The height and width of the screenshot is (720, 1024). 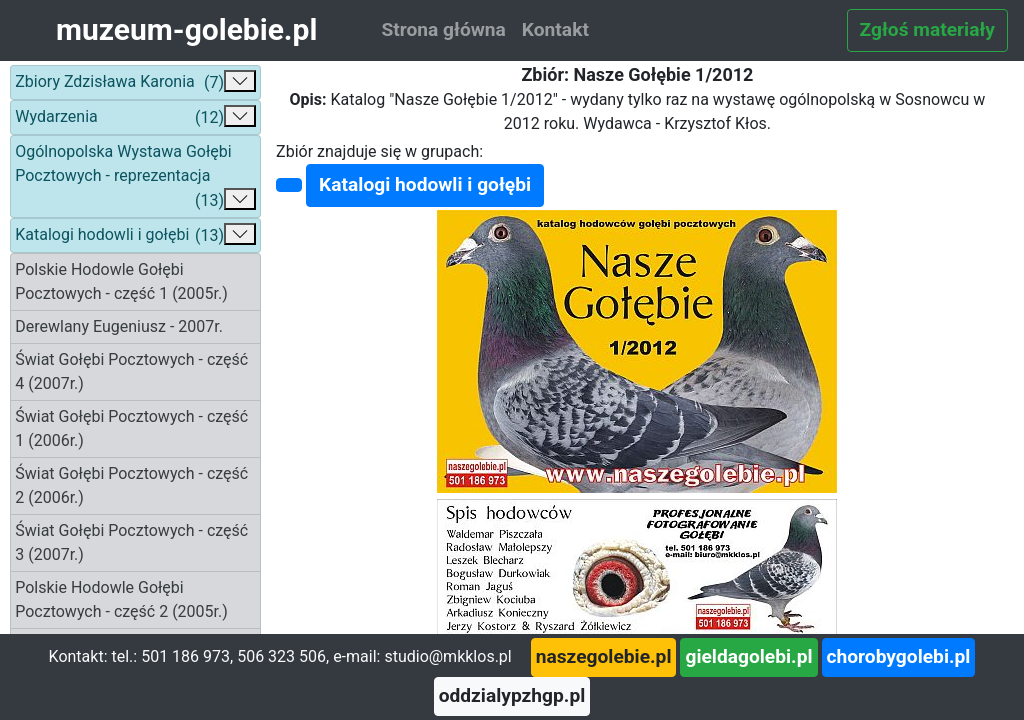 What do you see at coordinates (186, 29) in the screenshot?
I see `muzeum-golebie.pl` at bounding box center [186, 29].